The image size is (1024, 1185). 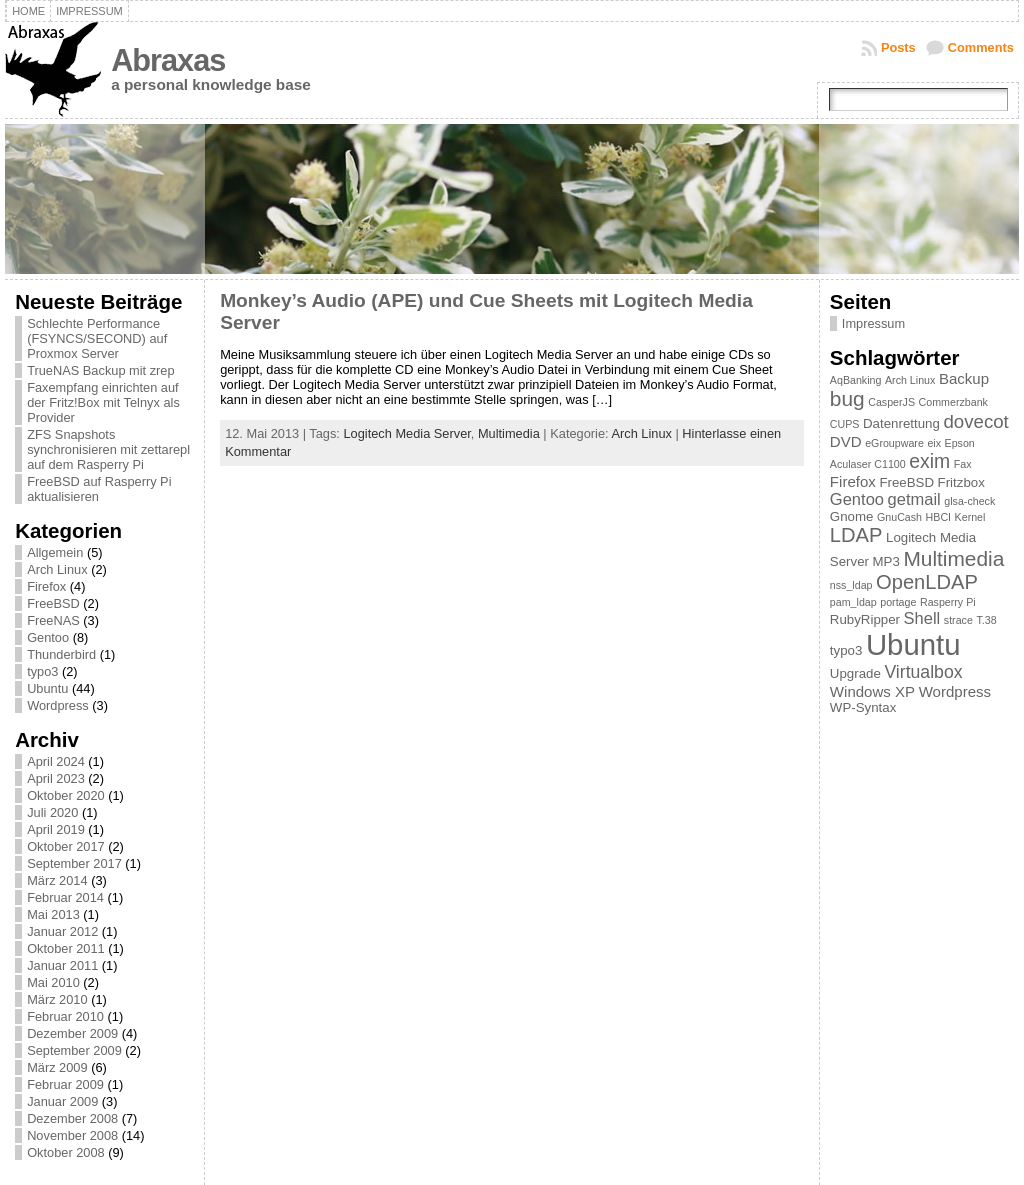 I want to click on Comments, so click(x=981, y=47).